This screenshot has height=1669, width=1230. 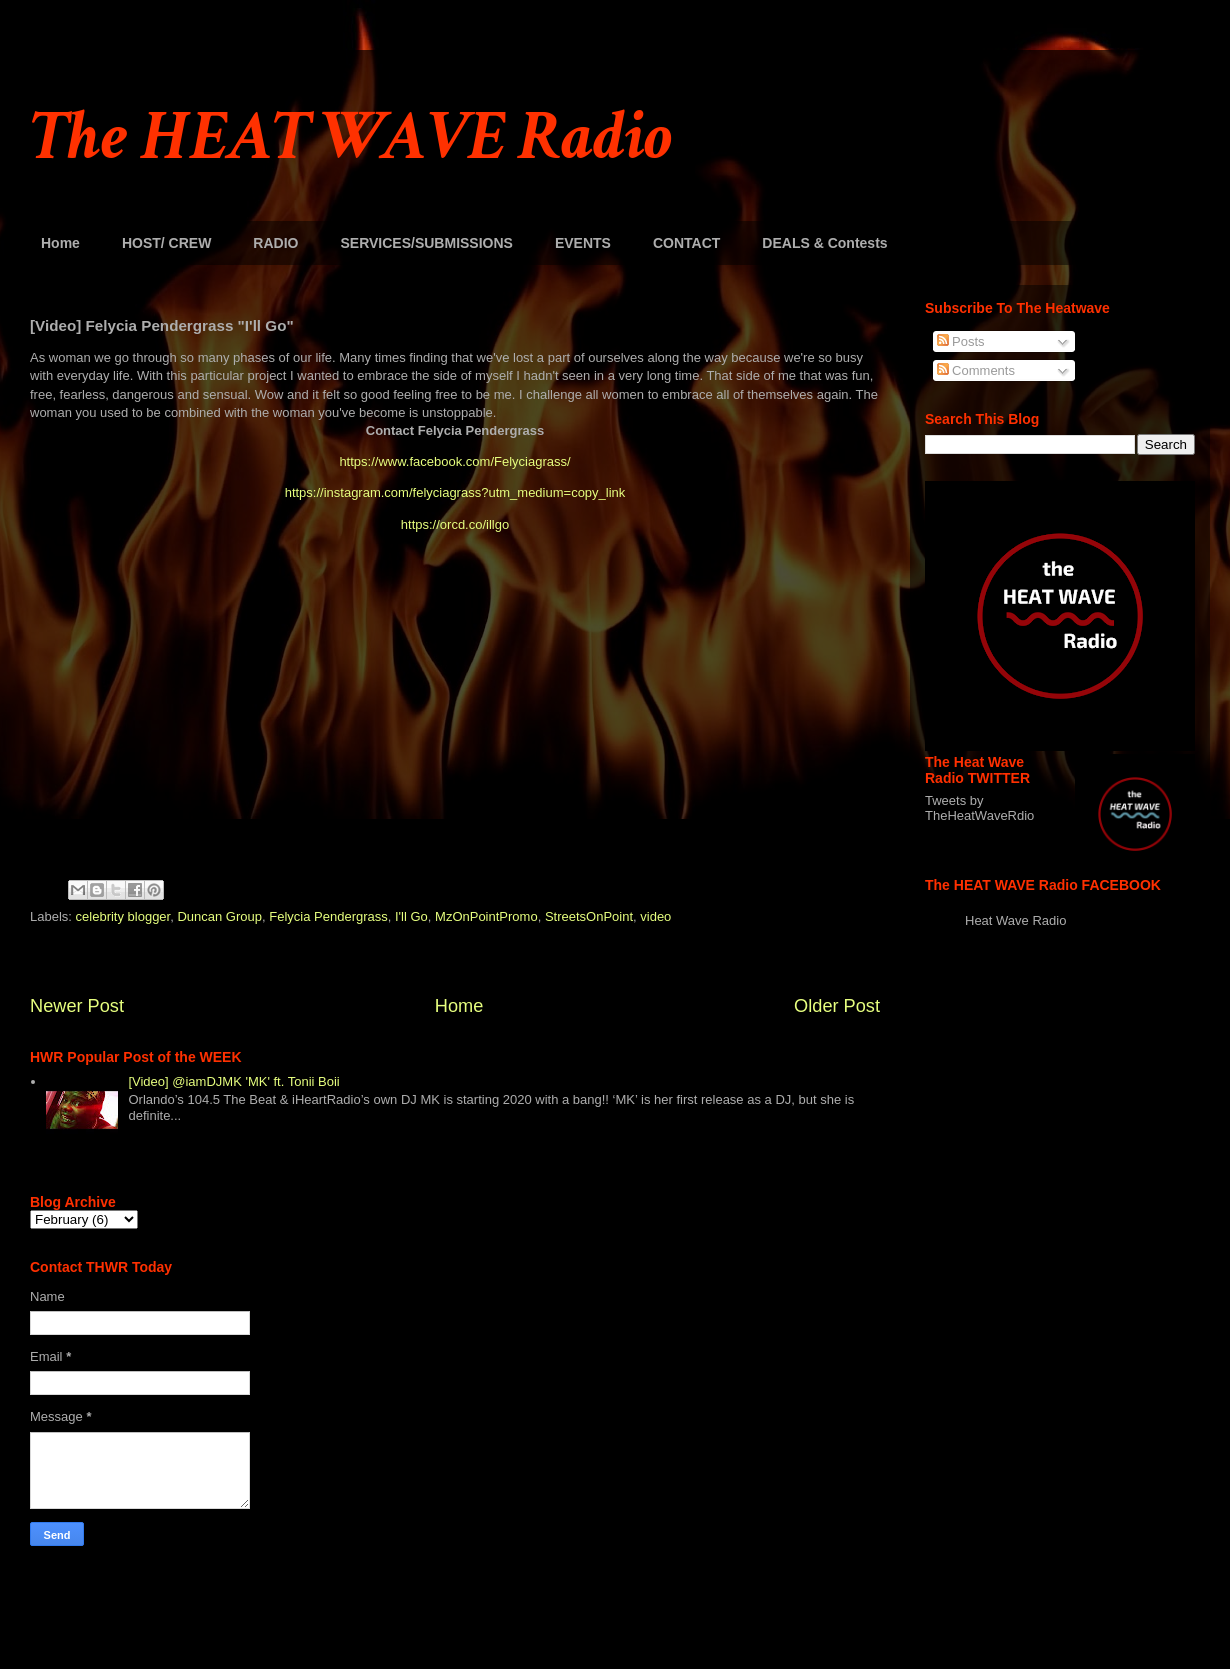 I want to click on EVENTS, so click(x=583, y=243).